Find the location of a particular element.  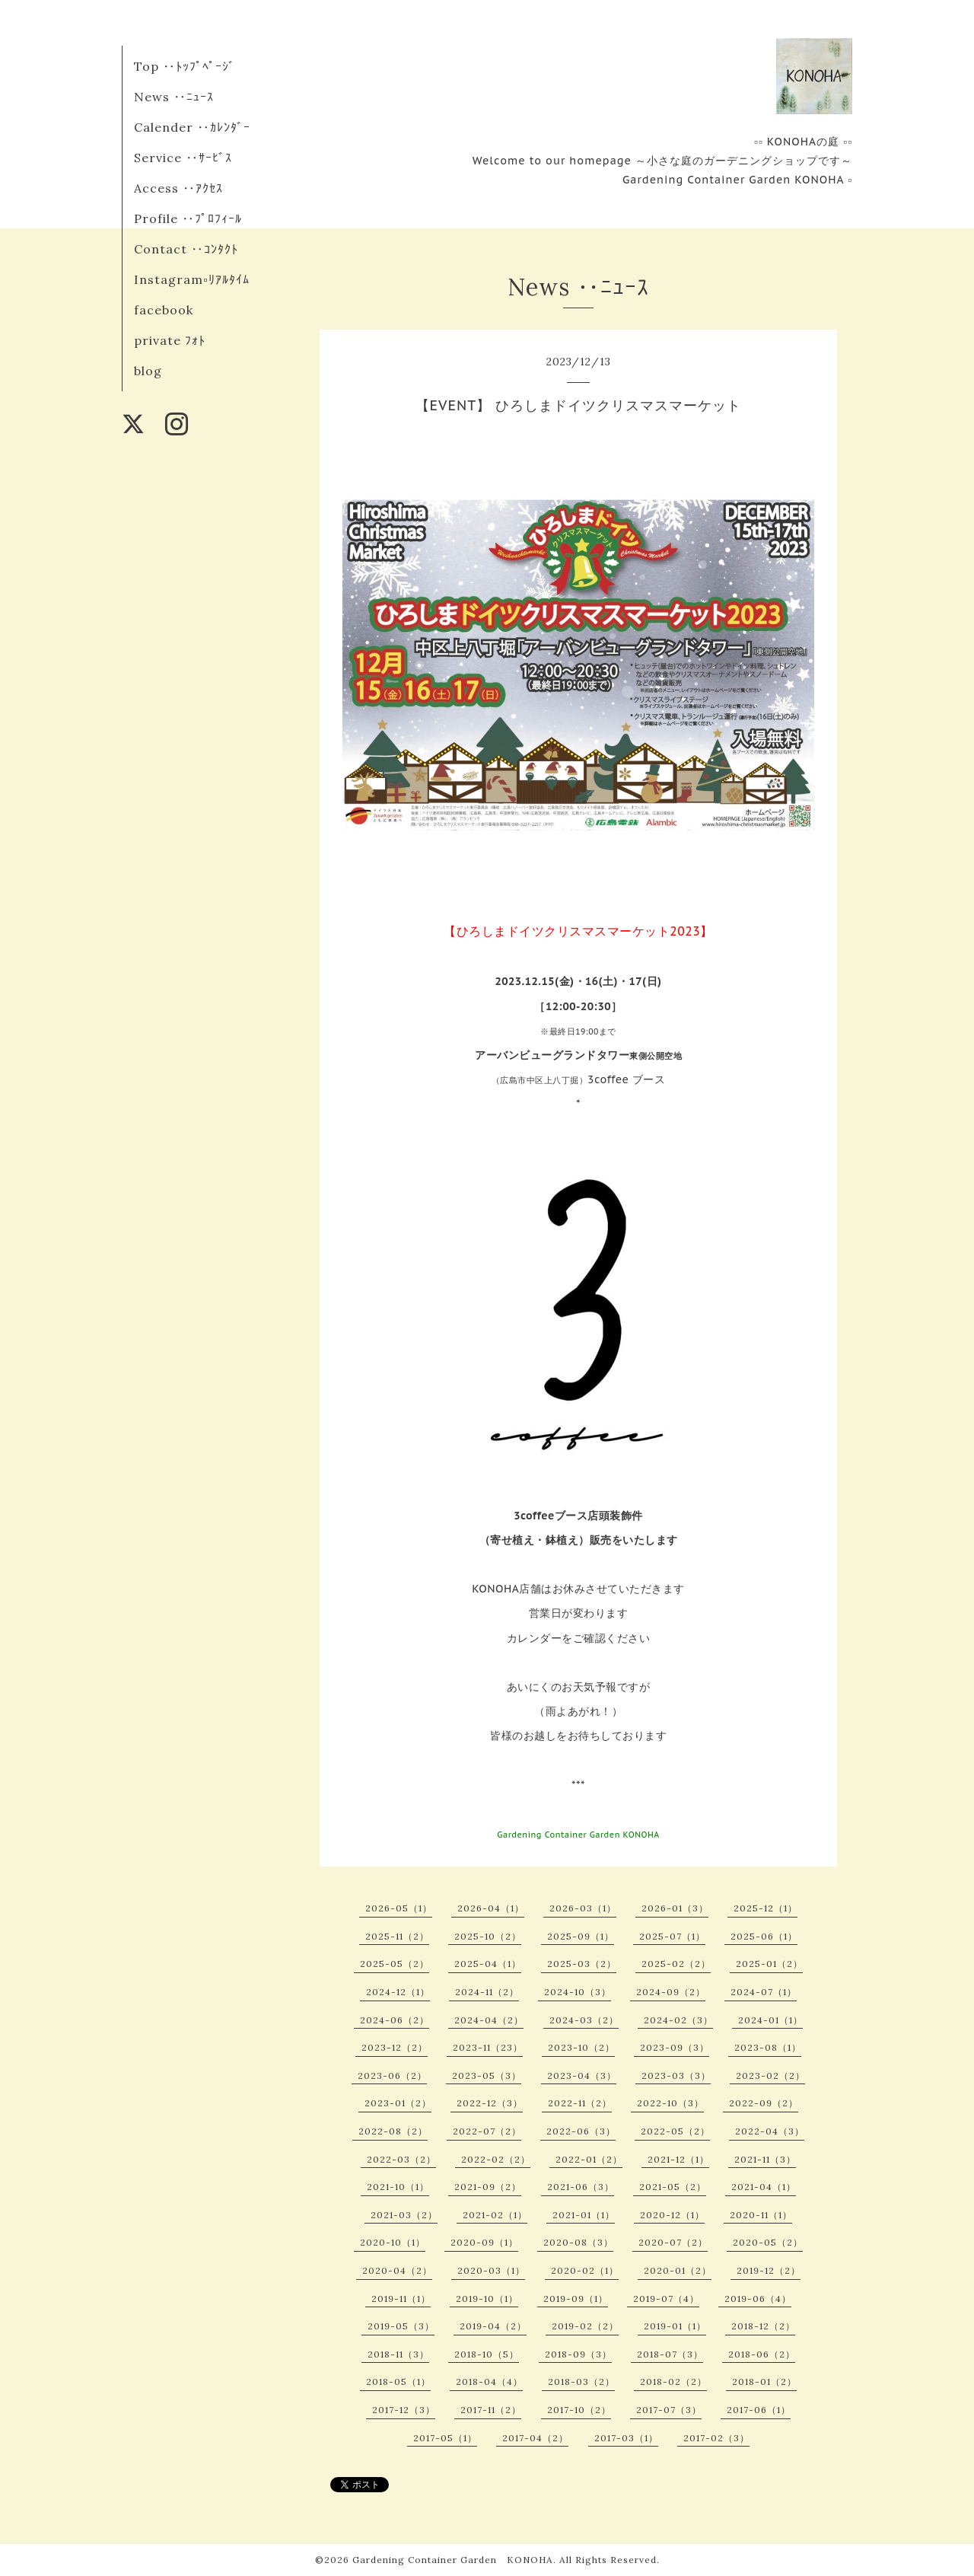

2019-05（3） is located at coordinates (401, 2326).